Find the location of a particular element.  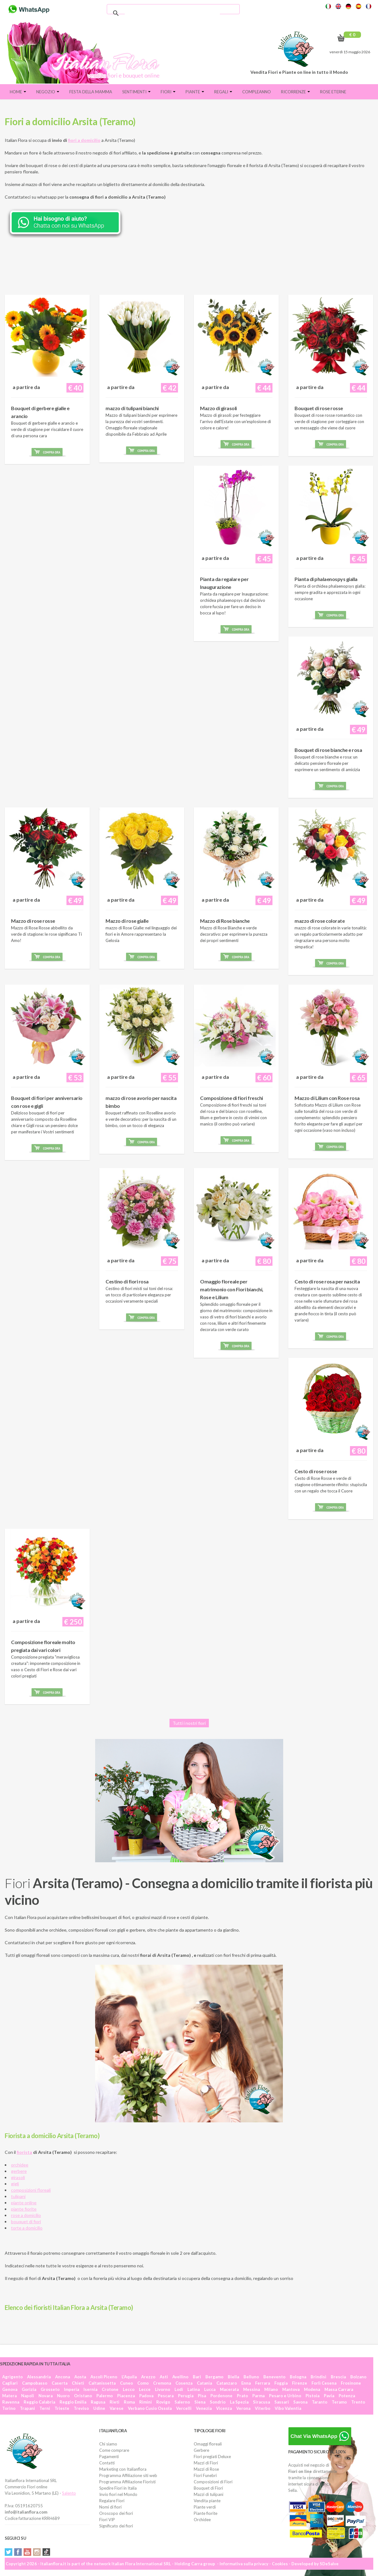

Perugia is located at coordinates (185, 2395).